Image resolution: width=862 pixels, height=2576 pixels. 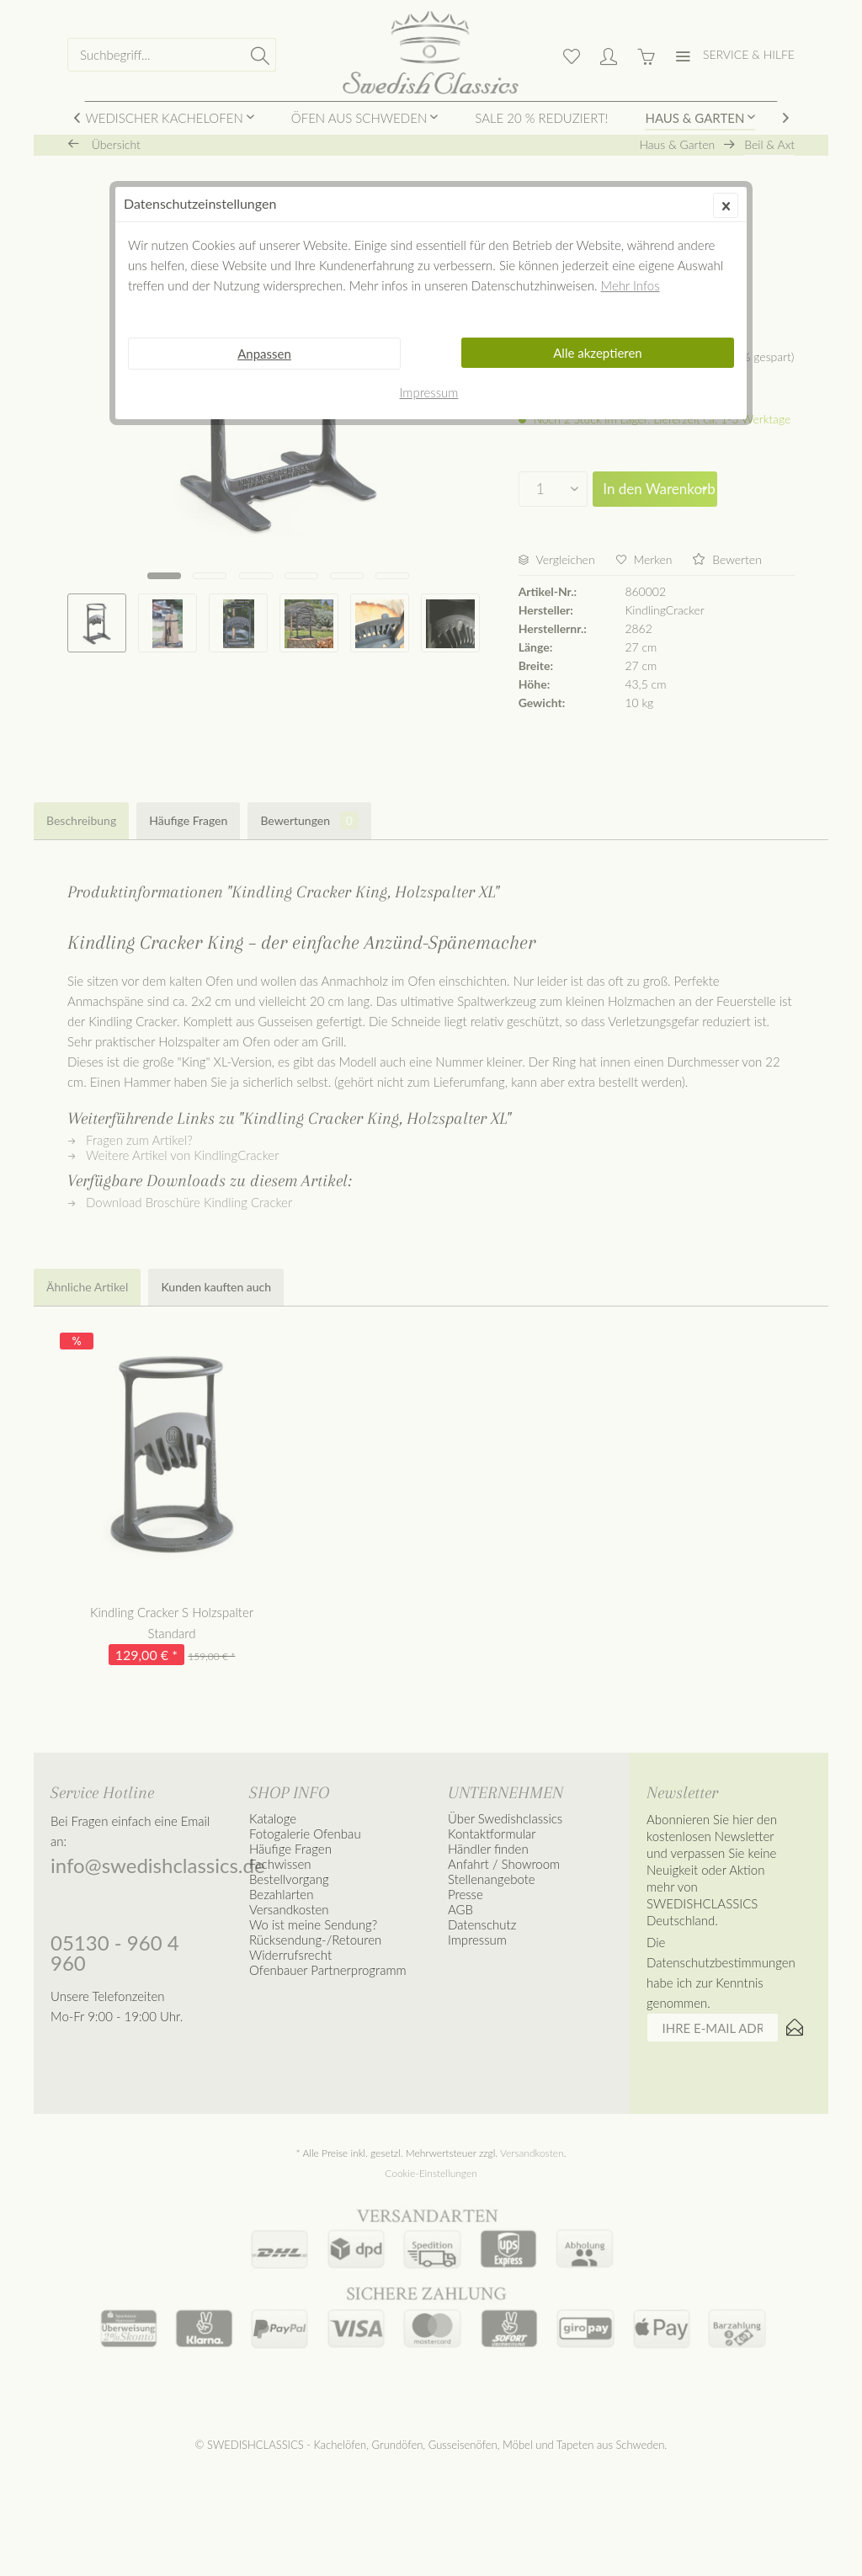 What do you see at coordinates (264, 353) in the screenshot?
I see `Anpassen` at bounding box center [264, 353].